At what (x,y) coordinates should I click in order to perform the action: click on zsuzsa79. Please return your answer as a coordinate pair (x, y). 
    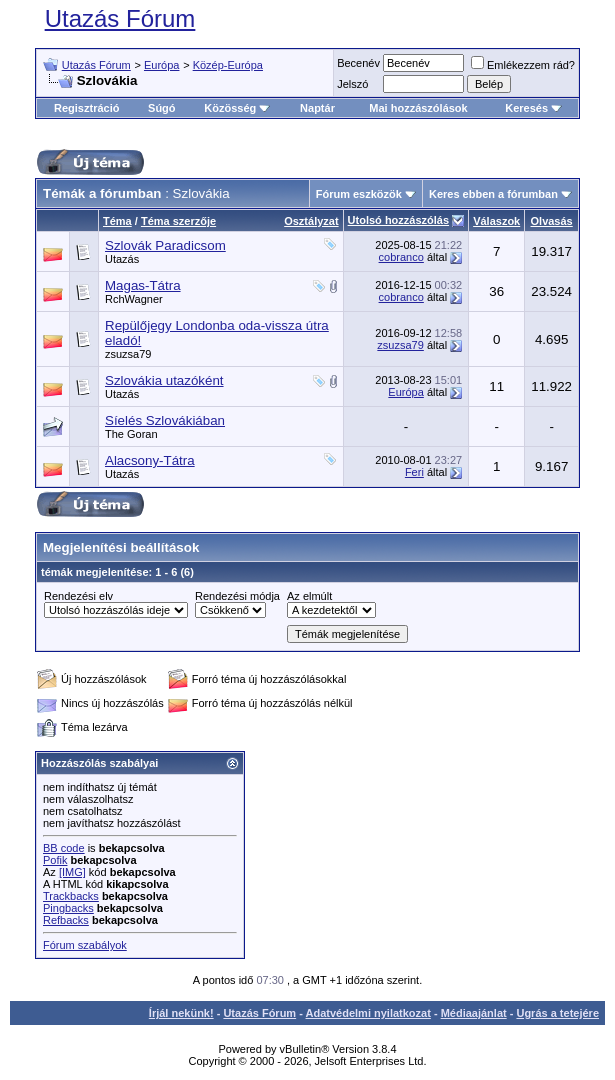
    Looking at the image, I should click on (128, 354).